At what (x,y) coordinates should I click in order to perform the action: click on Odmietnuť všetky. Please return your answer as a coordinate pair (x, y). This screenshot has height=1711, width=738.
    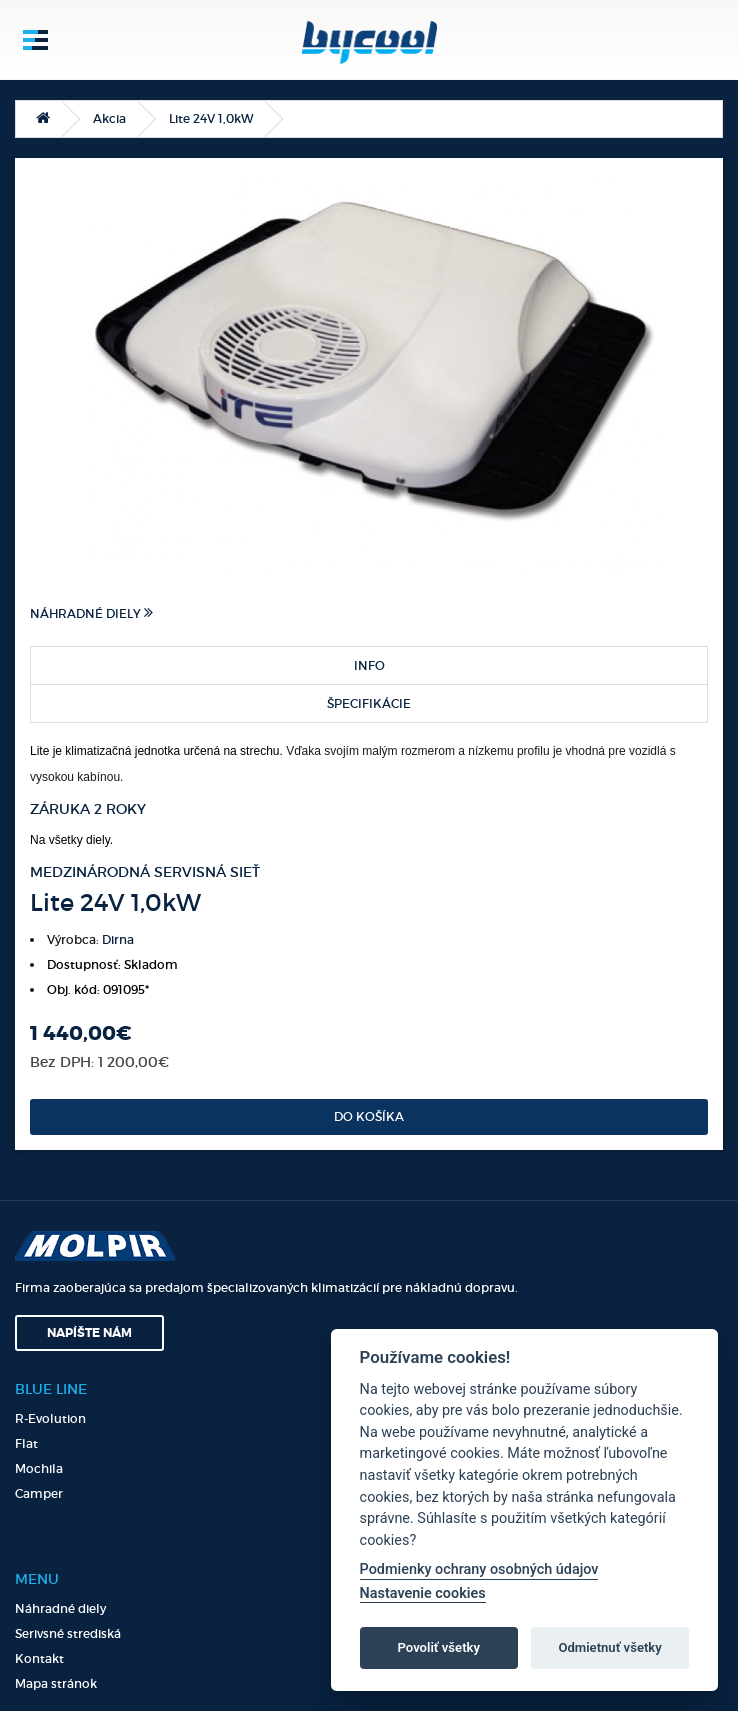
    Looking at the image, I should click on (609, 1647).